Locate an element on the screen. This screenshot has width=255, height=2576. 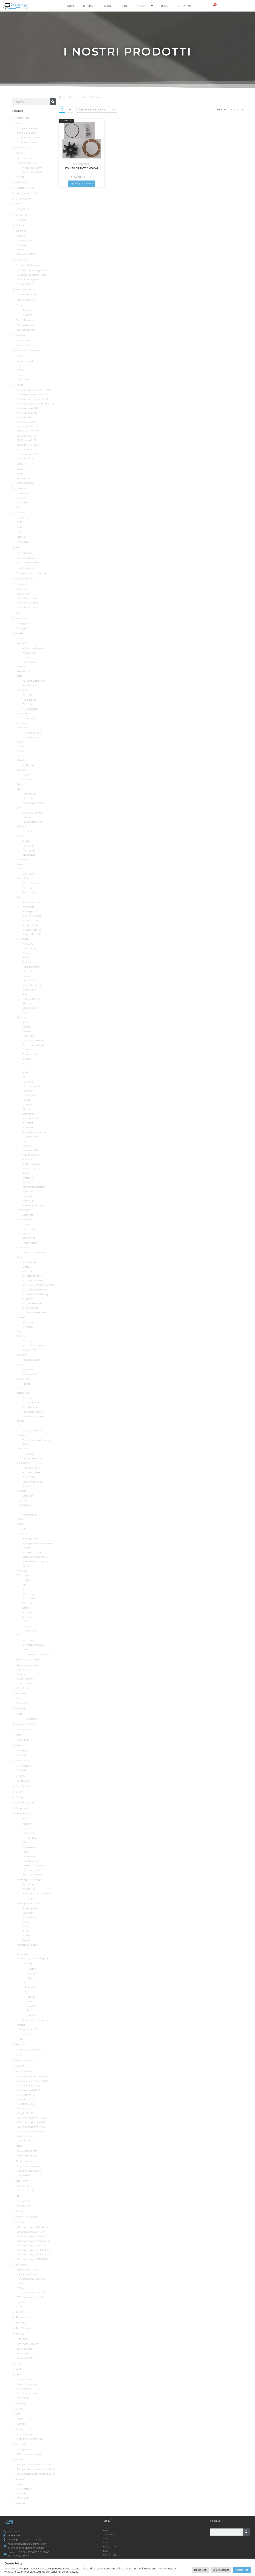
Fastol is located at coordinates (20, 741).